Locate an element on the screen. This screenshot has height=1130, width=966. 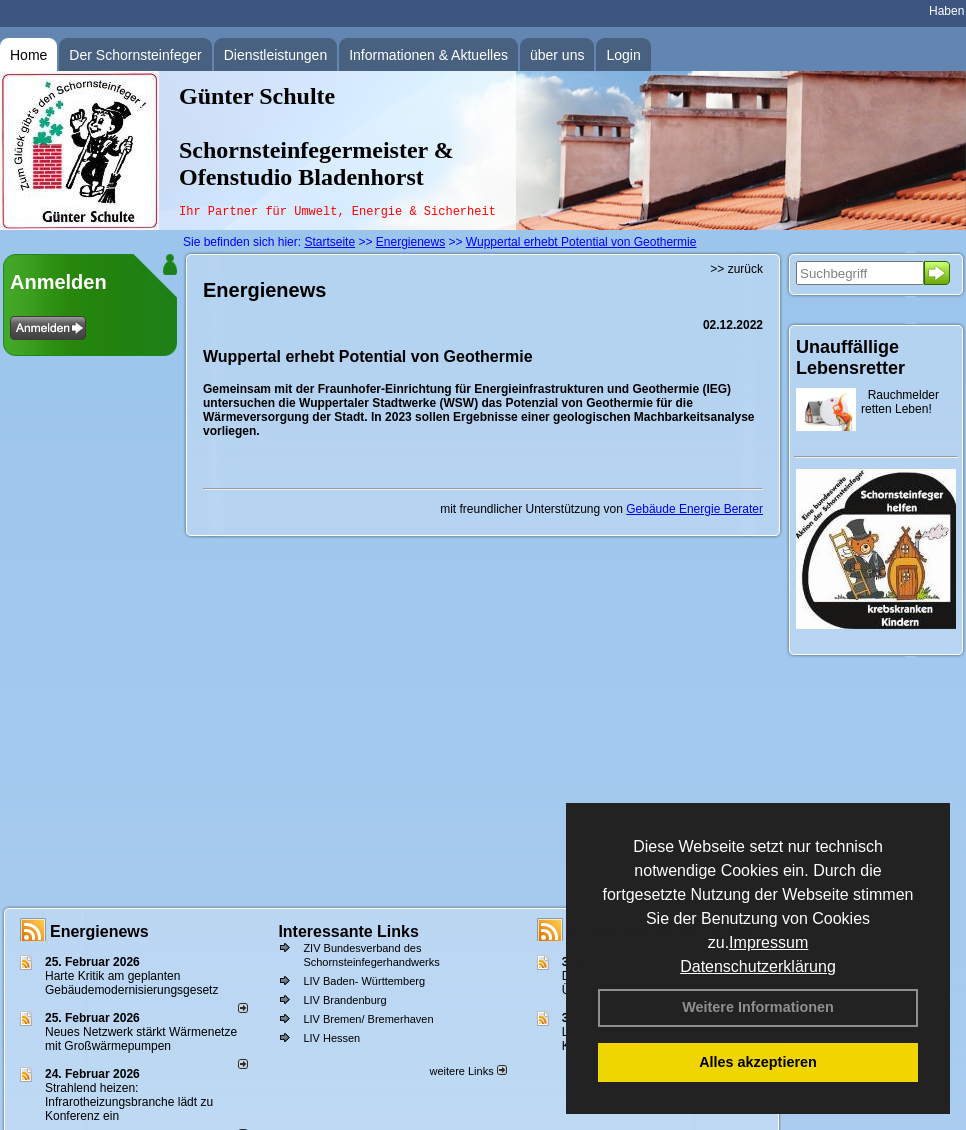
Impressum is located at coordinates (768, 942).